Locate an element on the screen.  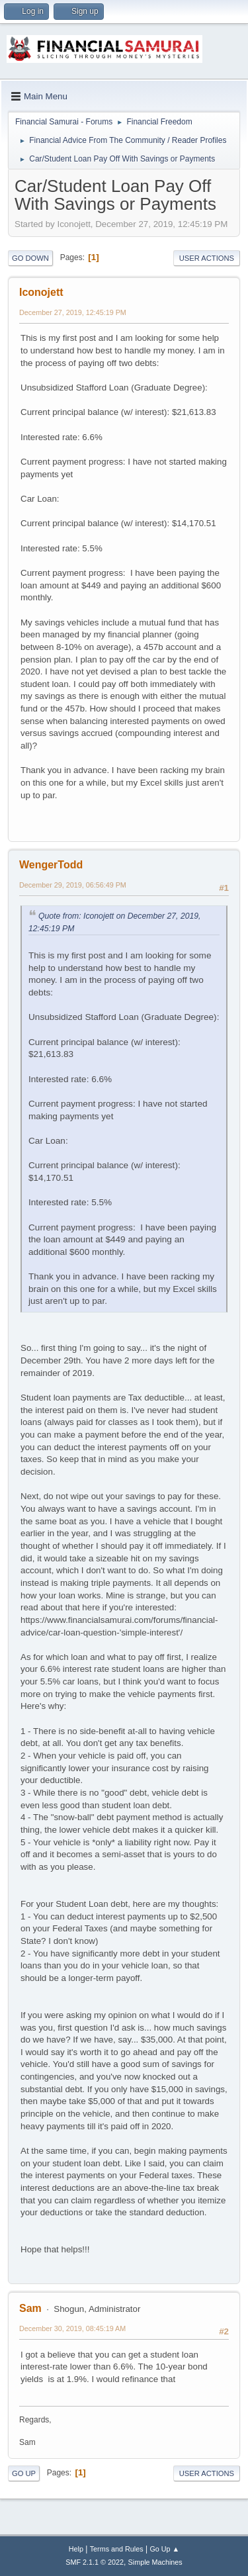
December 30, 2019, 08:45:19 AM is located at coordinates (72, 2328).